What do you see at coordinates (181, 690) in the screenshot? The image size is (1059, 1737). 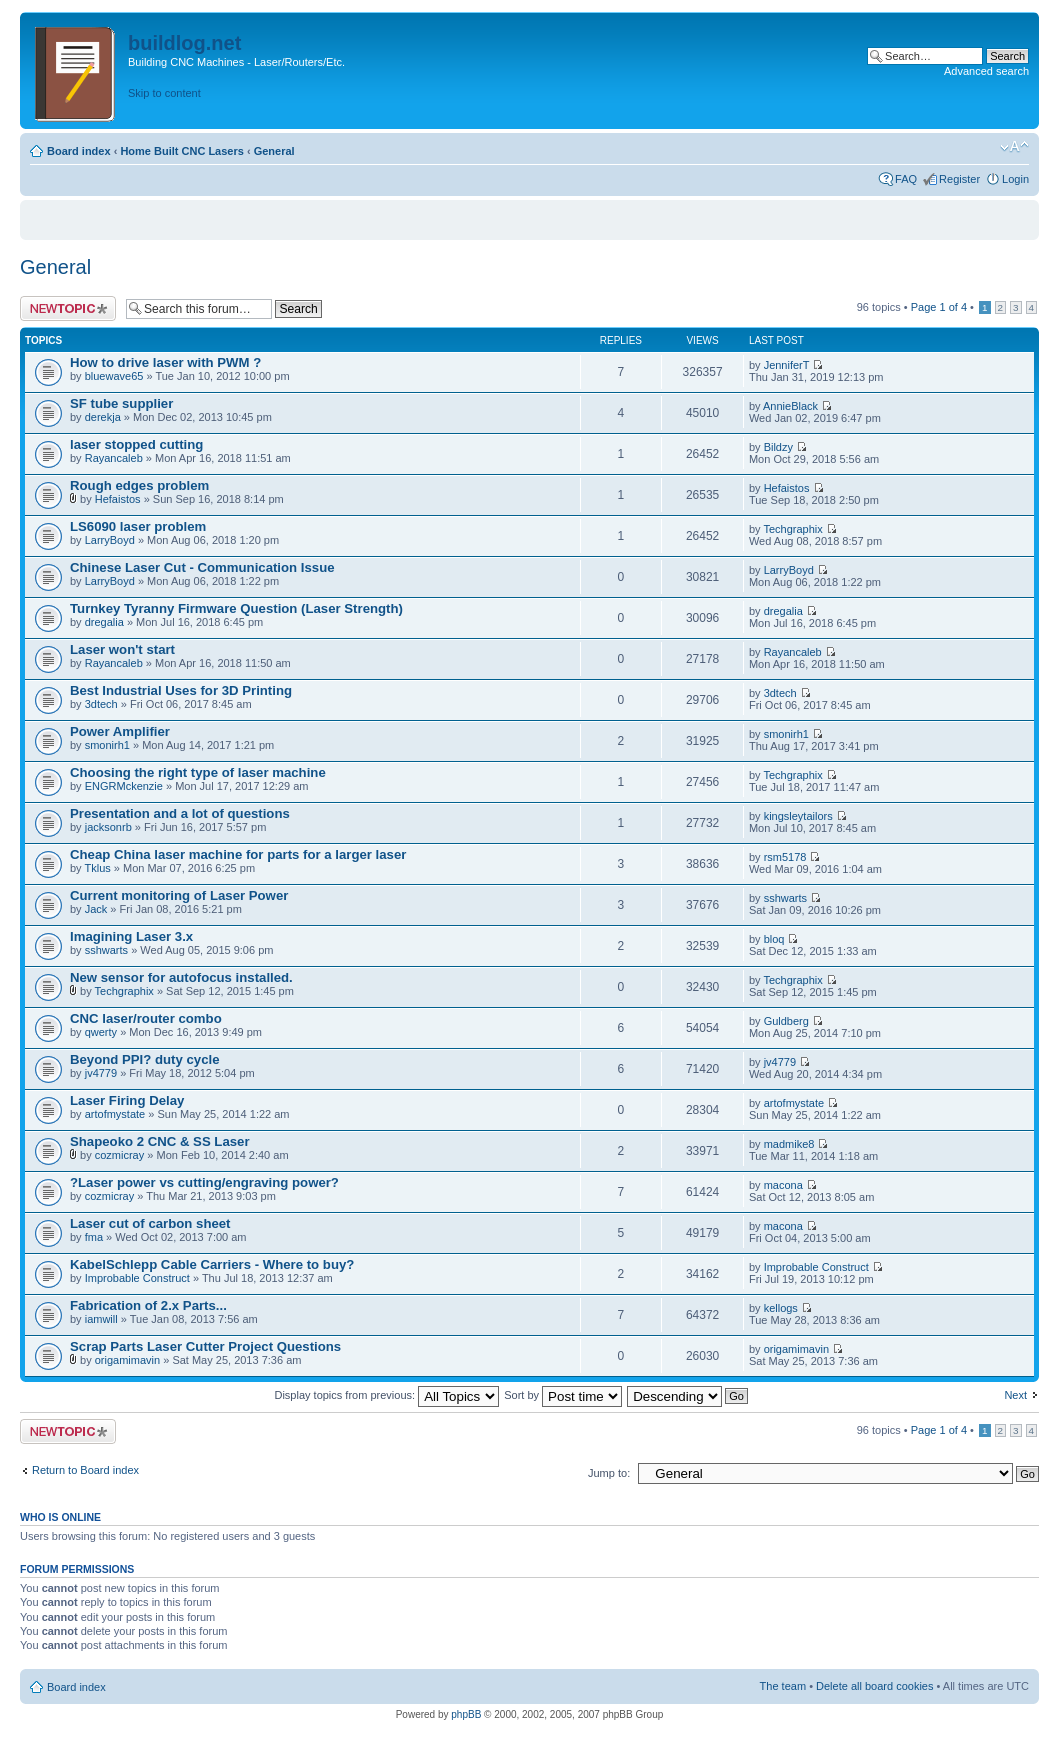 I see `Best Industrial Uses for 3D Printing` at bounding box center [181, 690].